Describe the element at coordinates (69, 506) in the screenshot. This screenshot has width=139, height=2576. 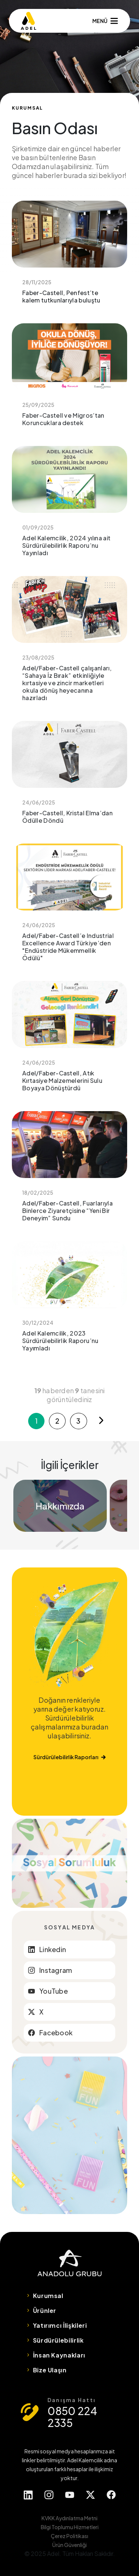
I see `Adel Kalemcilik, 2024 yılına ait Sürdürülebilirlik Raporu’nu Yayınladı` at that location.